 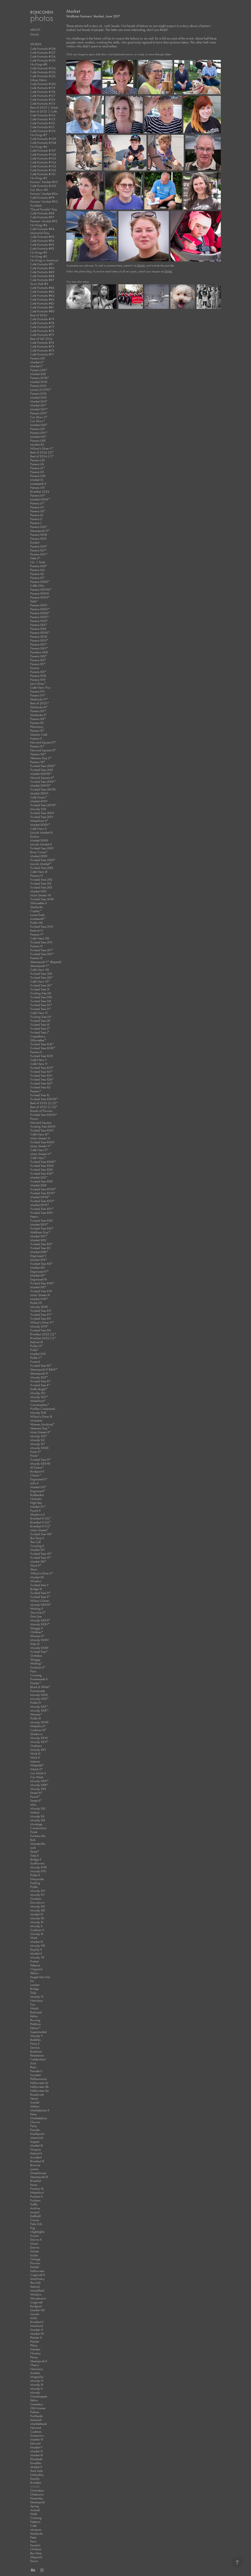 I want to click on Black & White*, so click(x=40, y=1687).